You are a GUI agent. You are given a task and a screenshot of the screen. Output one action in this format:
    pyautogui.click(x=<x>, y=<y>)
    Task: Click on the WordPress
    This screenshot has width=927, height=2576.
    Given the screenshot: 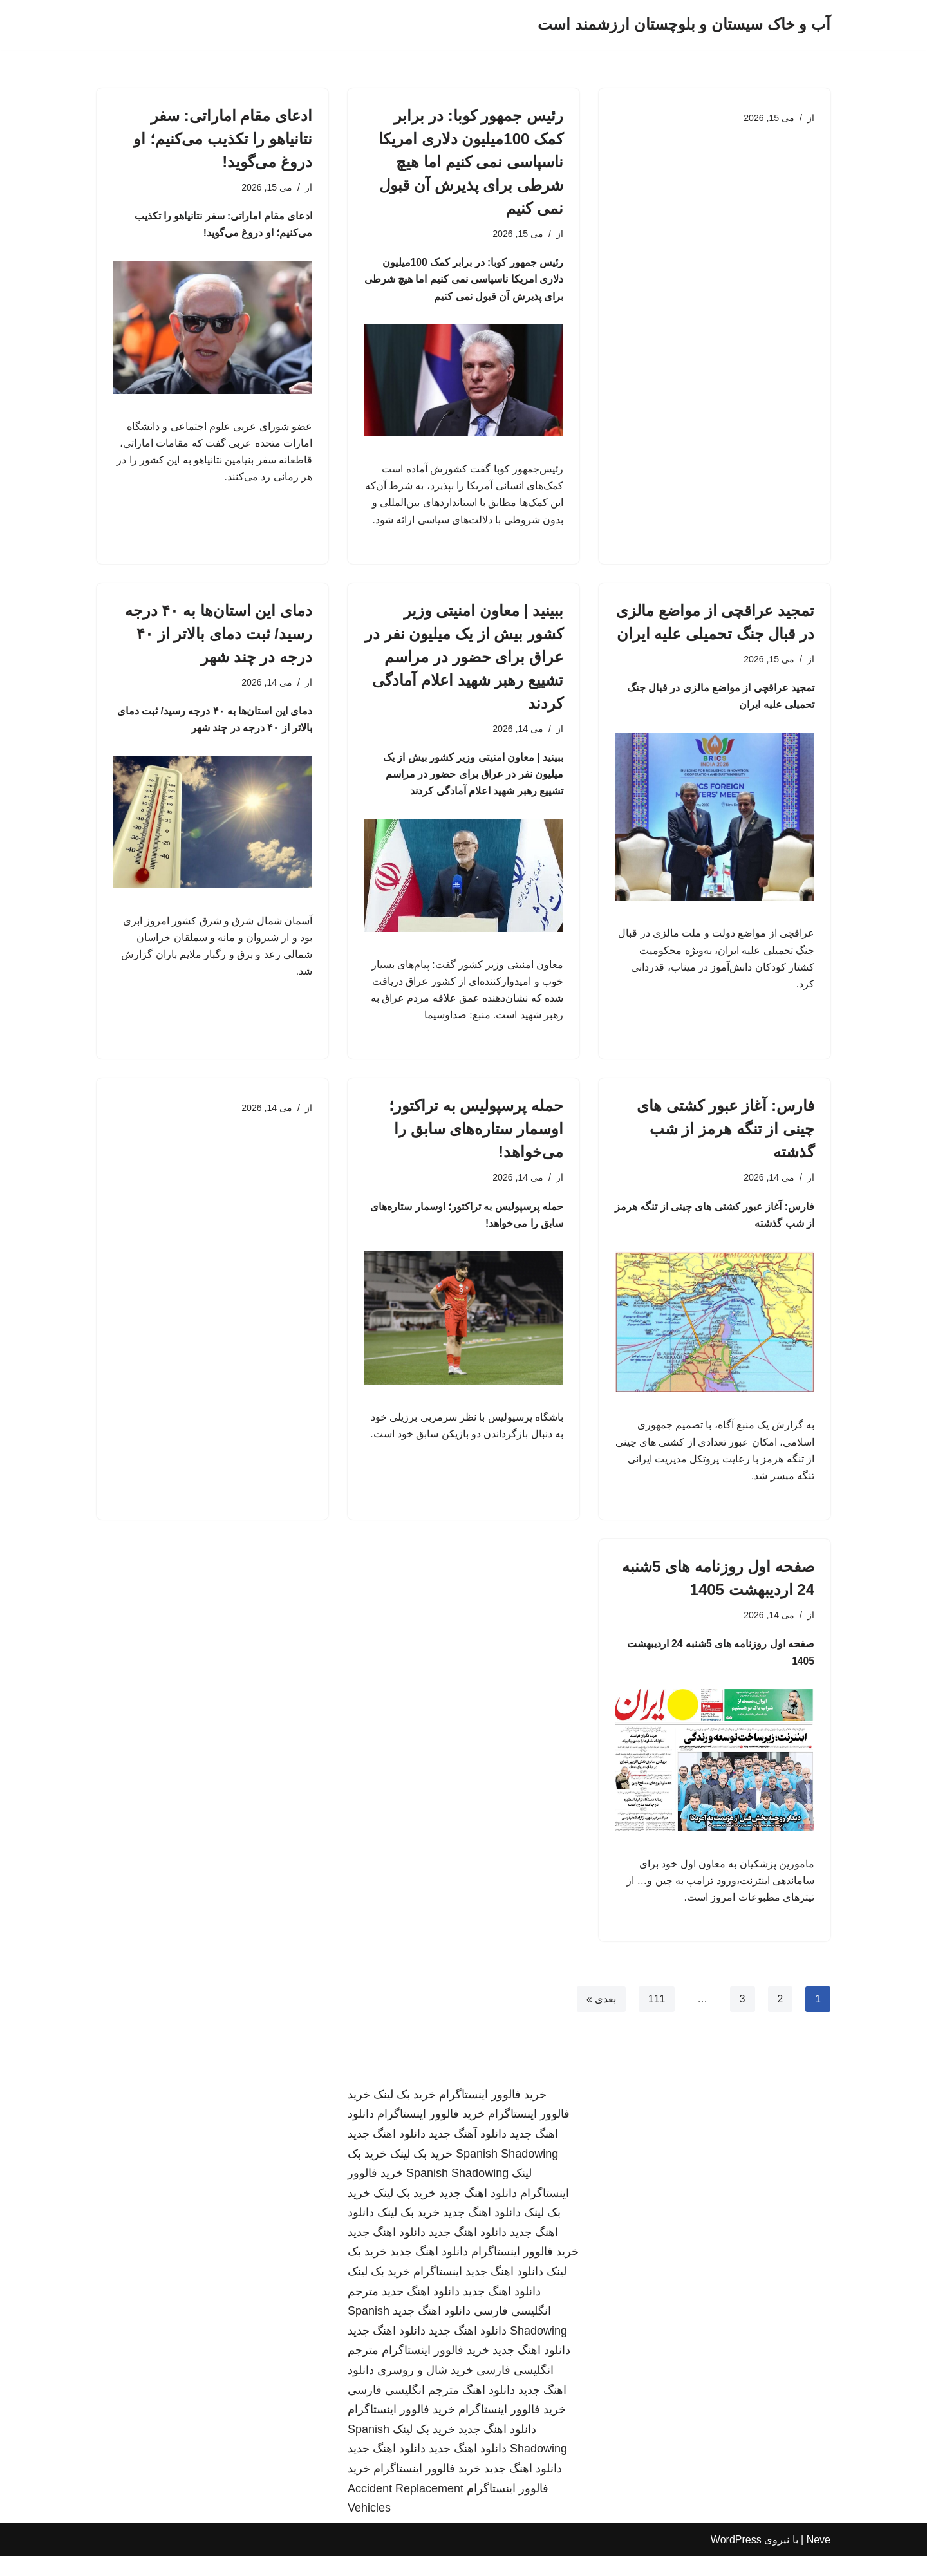 What is the action you would take?
    pyautogui.click(x=736, y=2559)
    